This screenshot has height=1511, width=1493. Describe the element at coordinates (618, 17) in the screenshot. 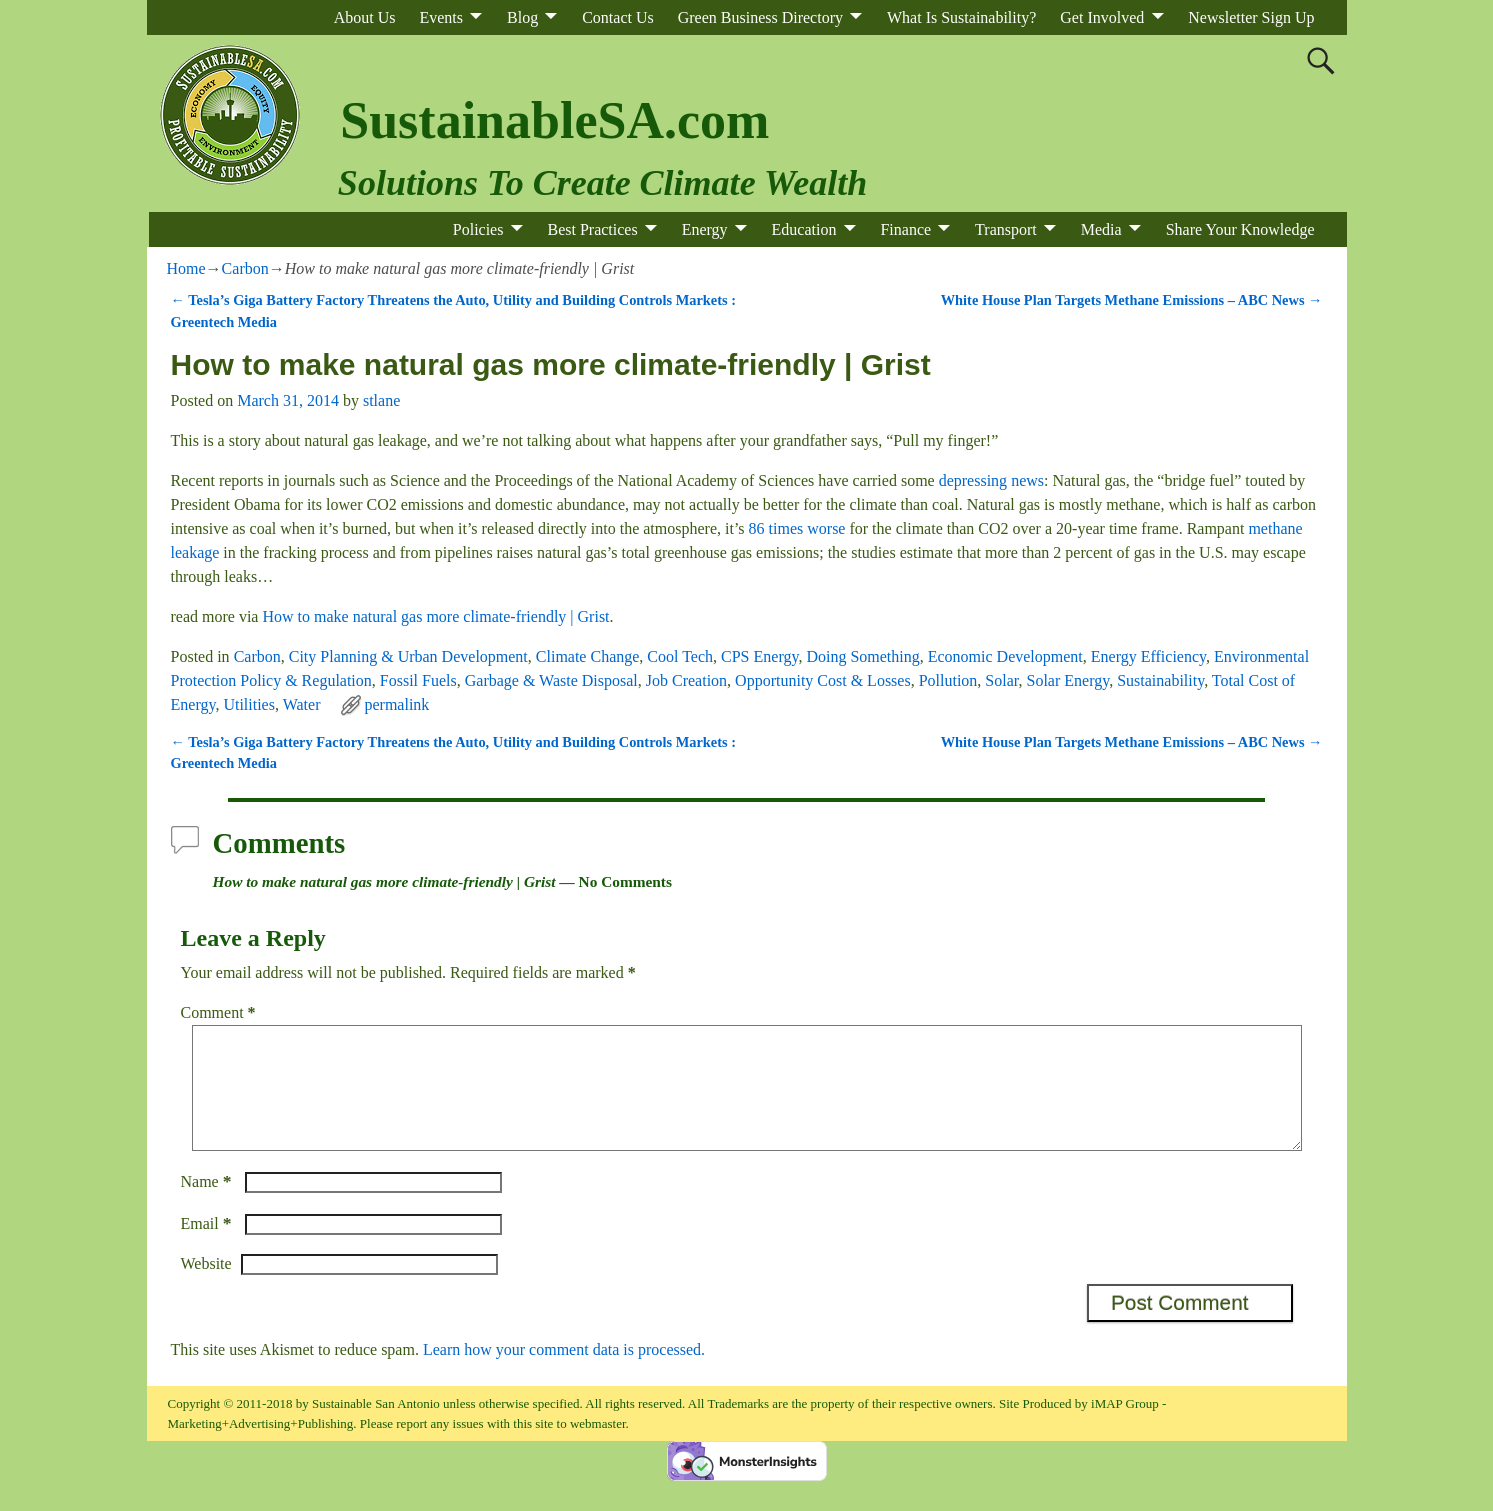

I see `Contact Us` at that location.